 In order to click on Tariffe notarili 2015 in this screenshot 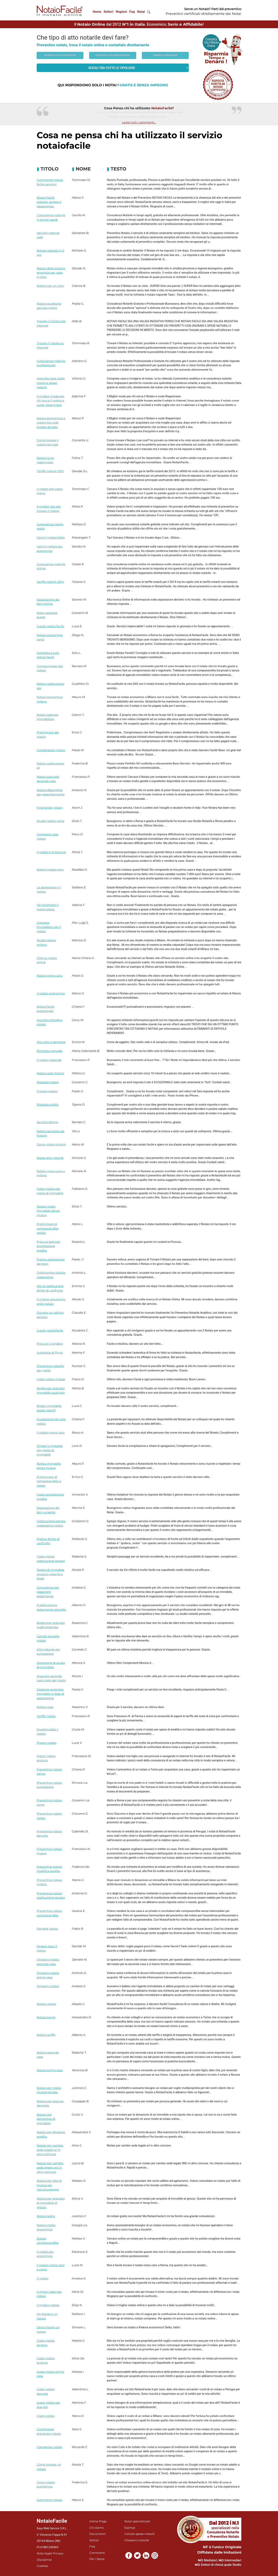, I will do `click(50, 471)`.